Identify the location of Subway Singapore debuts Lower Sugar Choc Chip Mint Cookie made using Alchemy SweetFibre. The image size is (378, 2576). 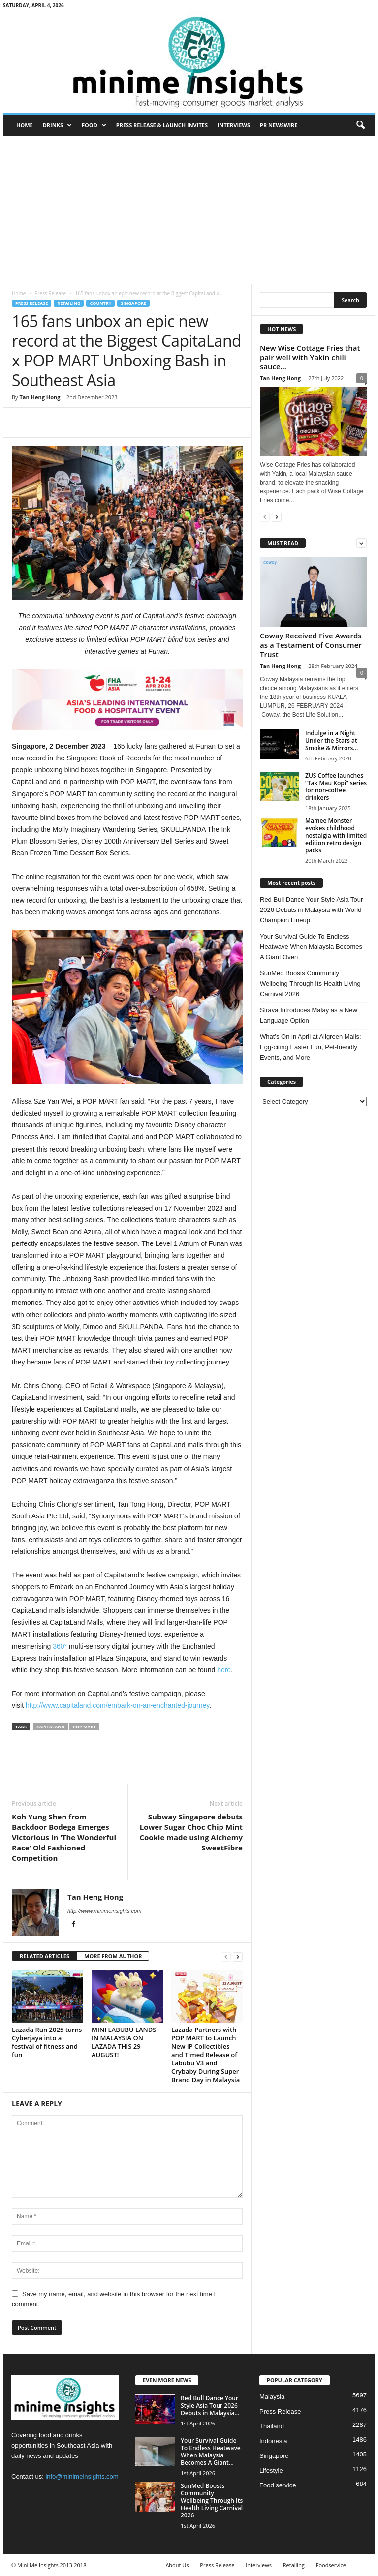
(191, 1832).